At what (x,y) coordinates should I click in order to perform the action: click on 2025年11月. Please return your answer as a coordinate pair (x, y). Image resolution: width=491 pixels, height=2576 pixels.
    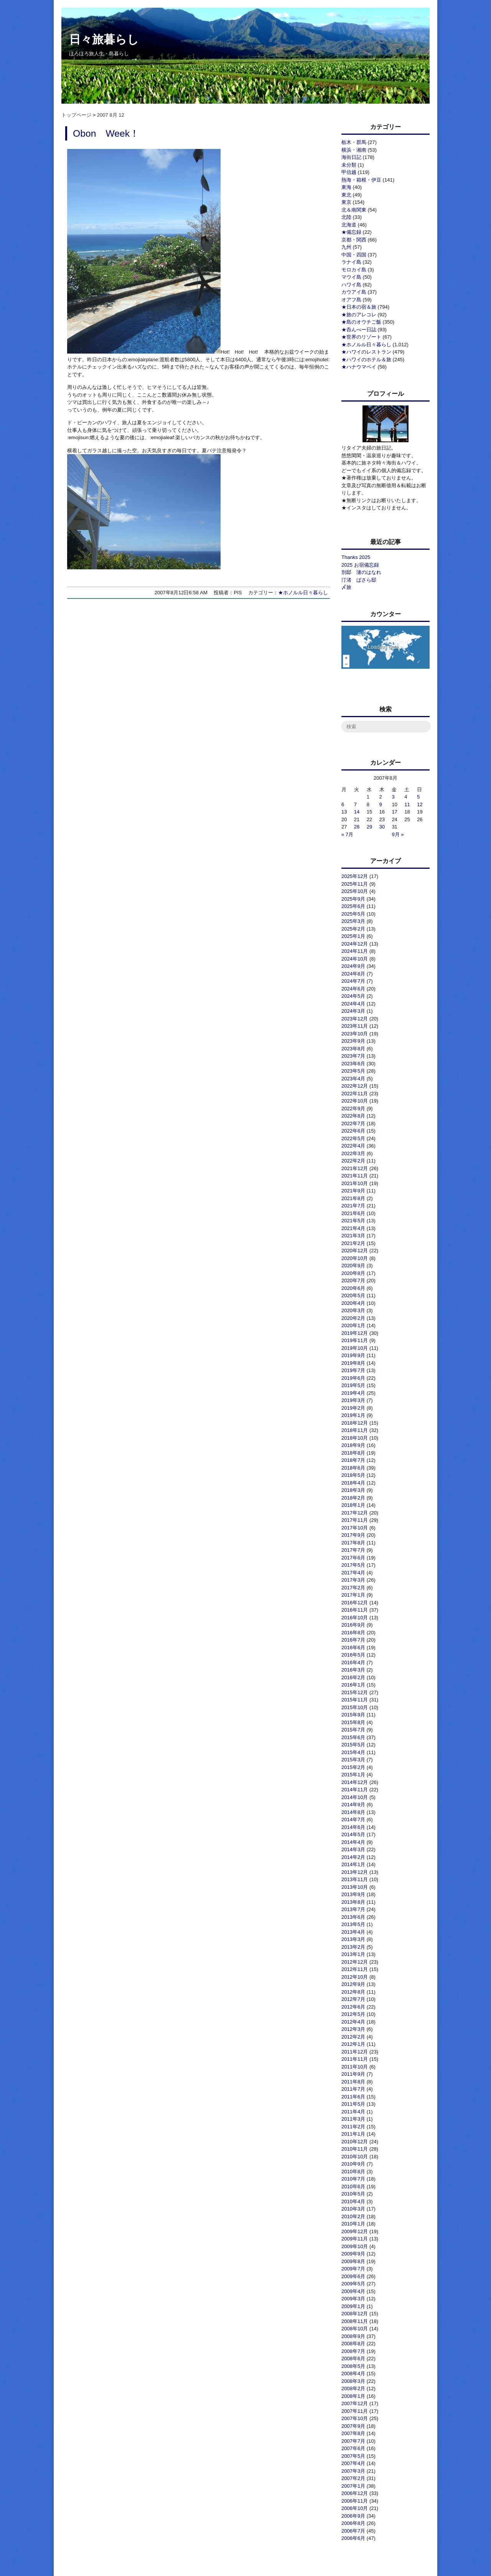
    Looking at the image, I should click on (354, 884).